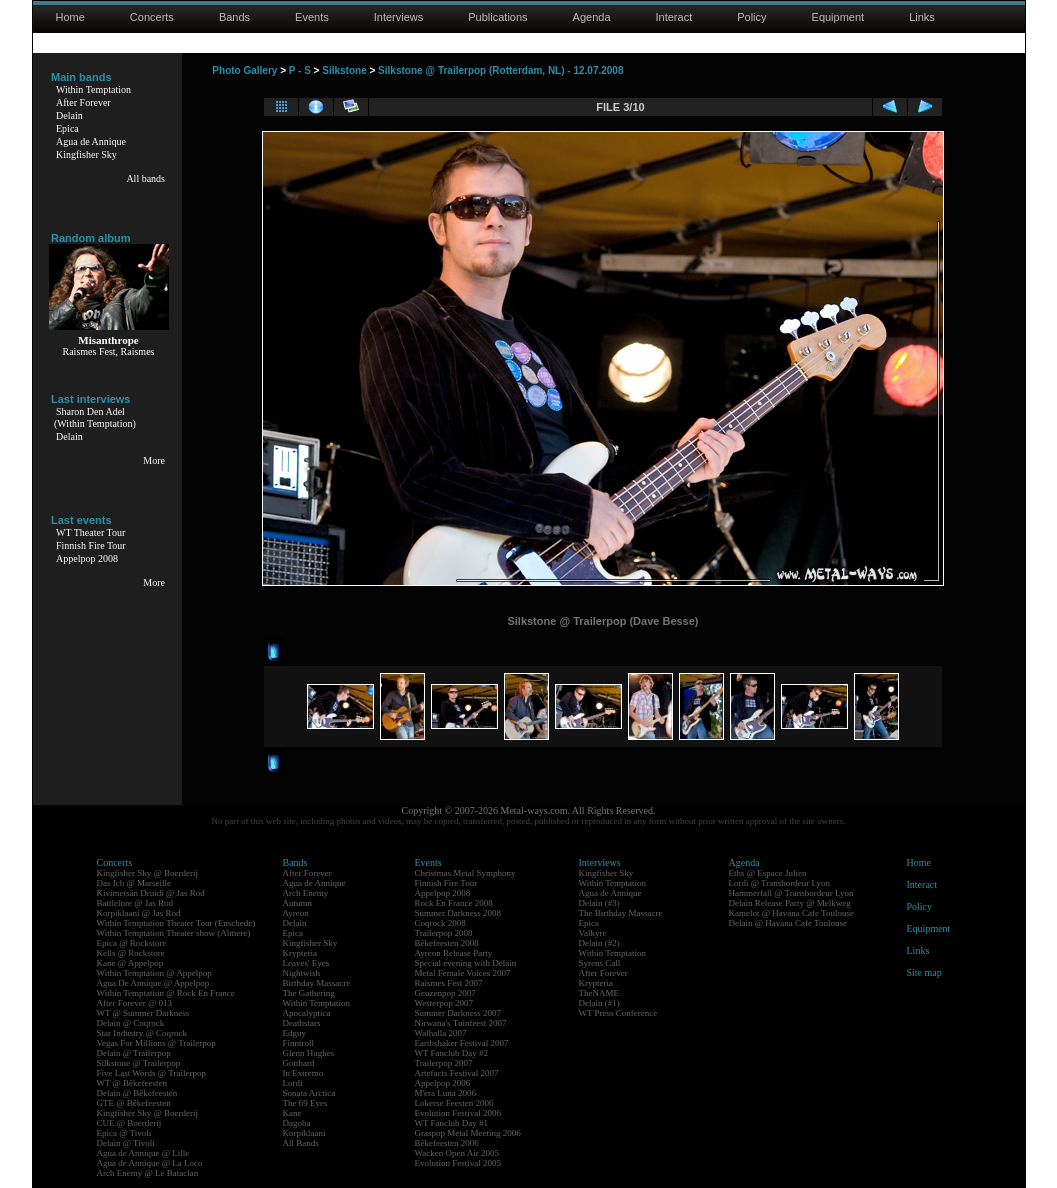 This screenshot has height=1188, width=1057. What do you see at coordinates (135, 903) in the screenshot?
I see `Battlelore @ Jas Rod` at bounding box center [135, 903].